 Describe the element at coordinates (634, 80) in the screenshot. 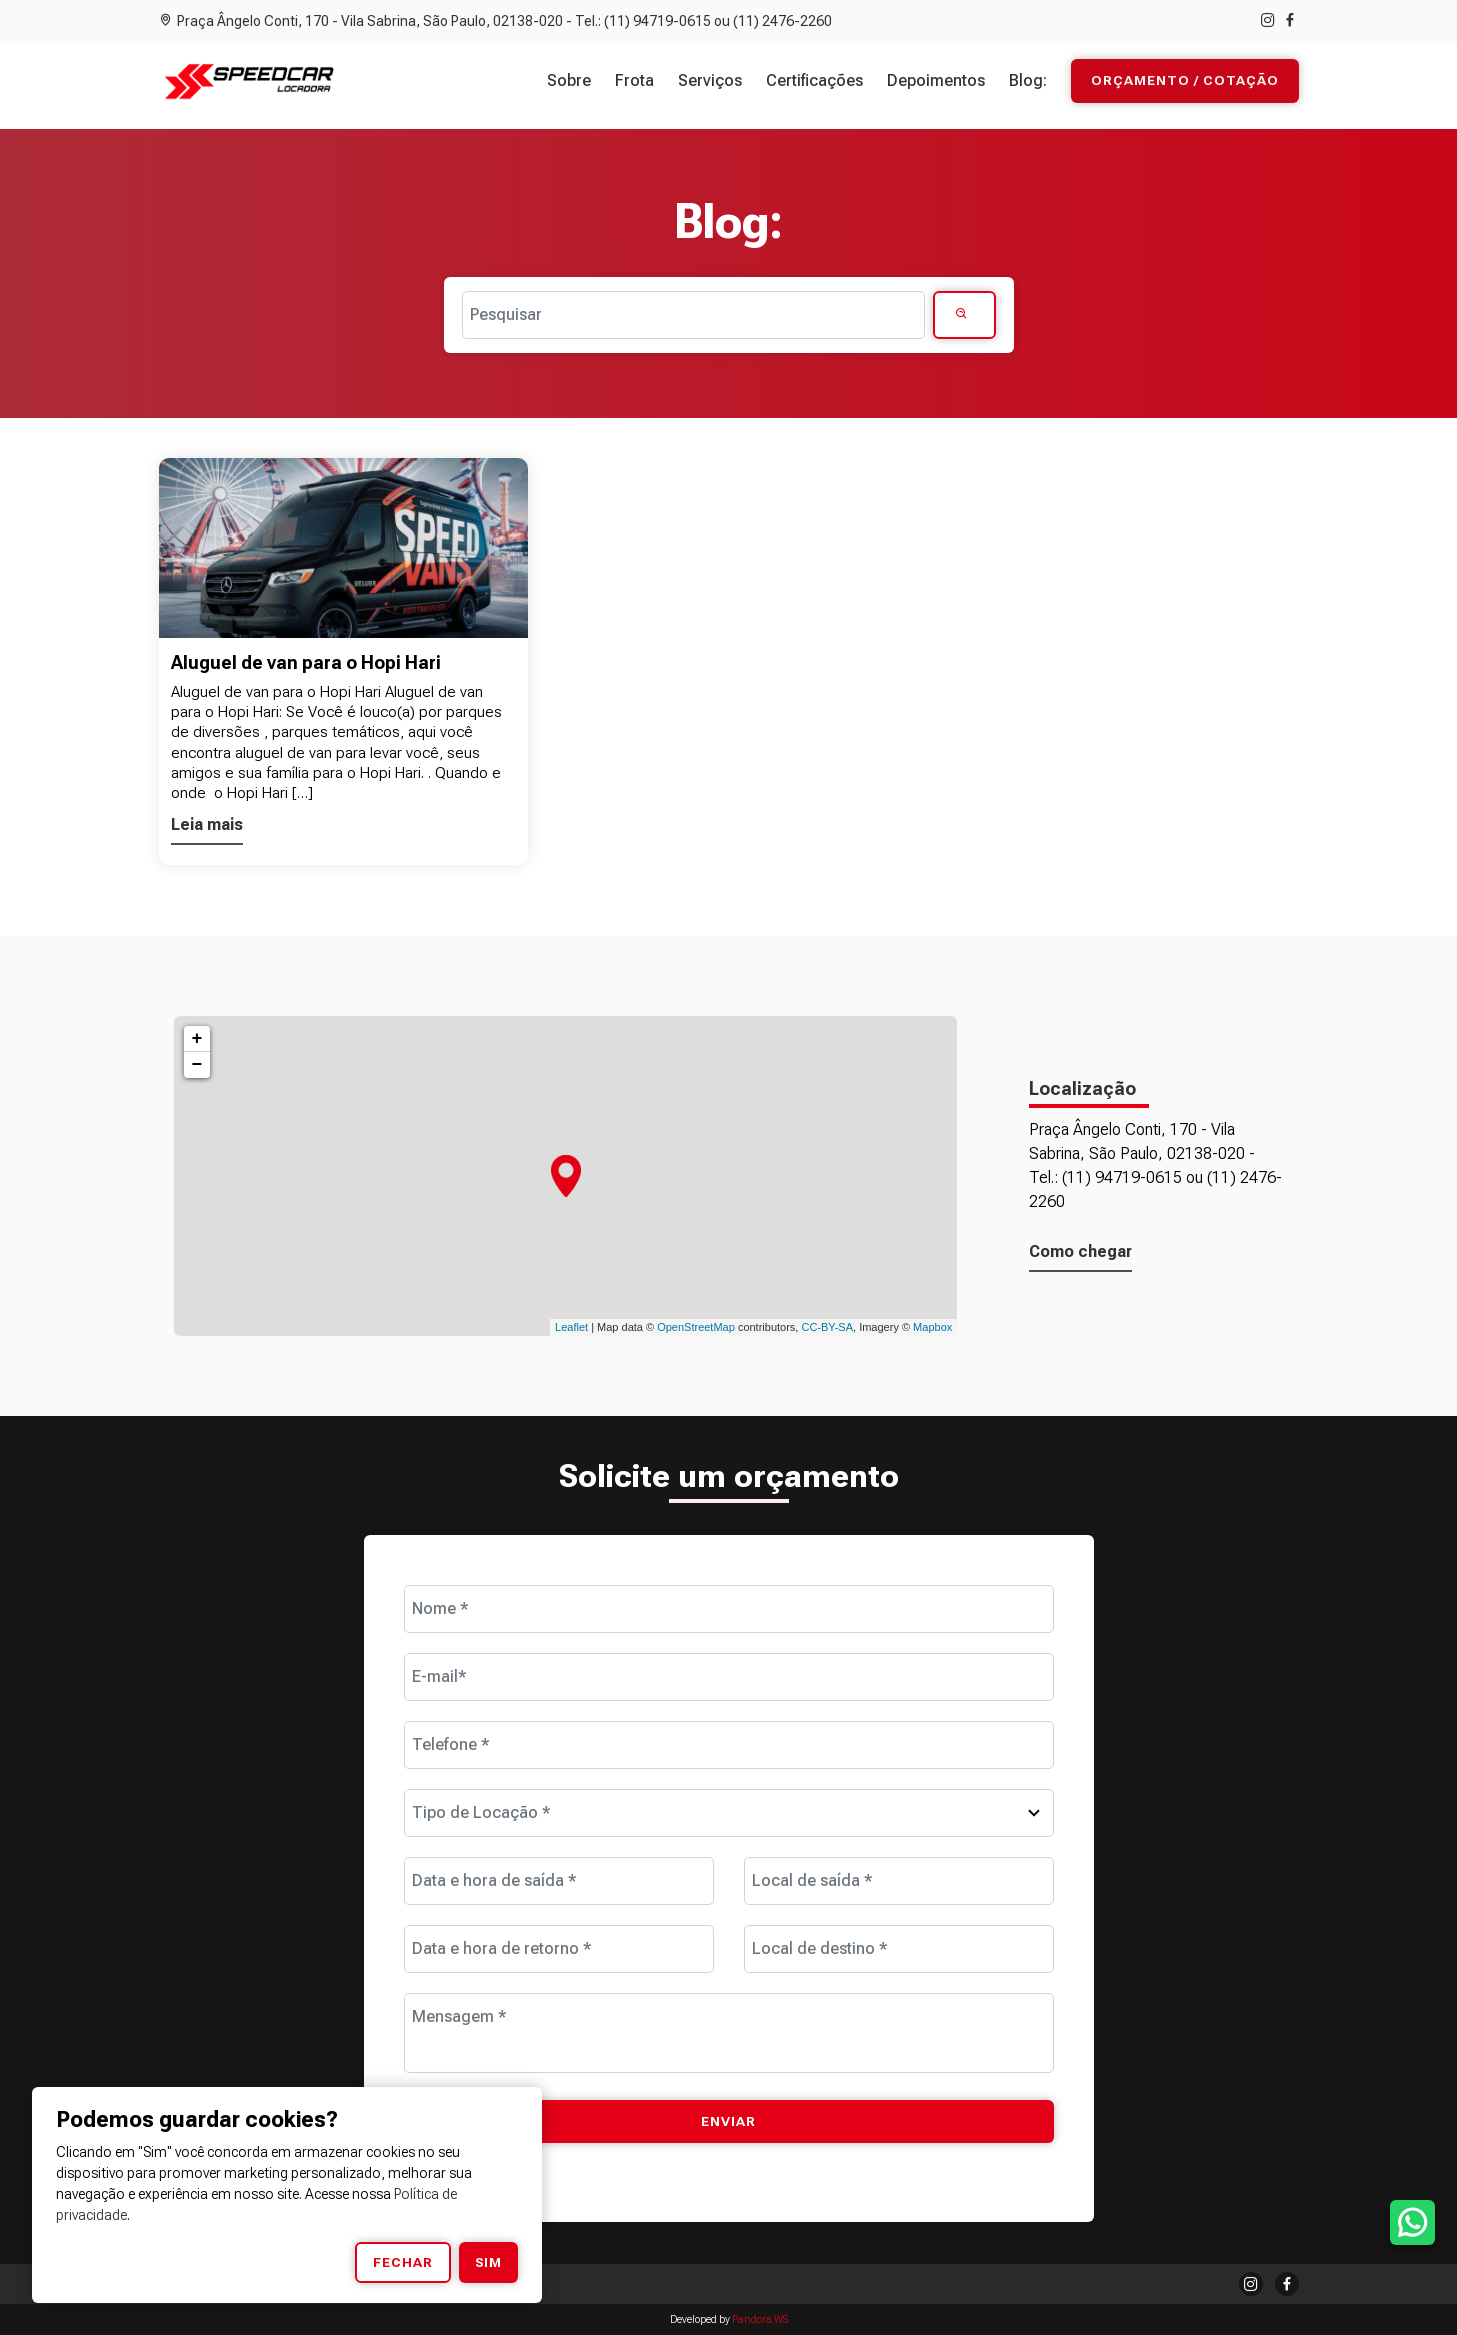

I see `Frota` at that location.